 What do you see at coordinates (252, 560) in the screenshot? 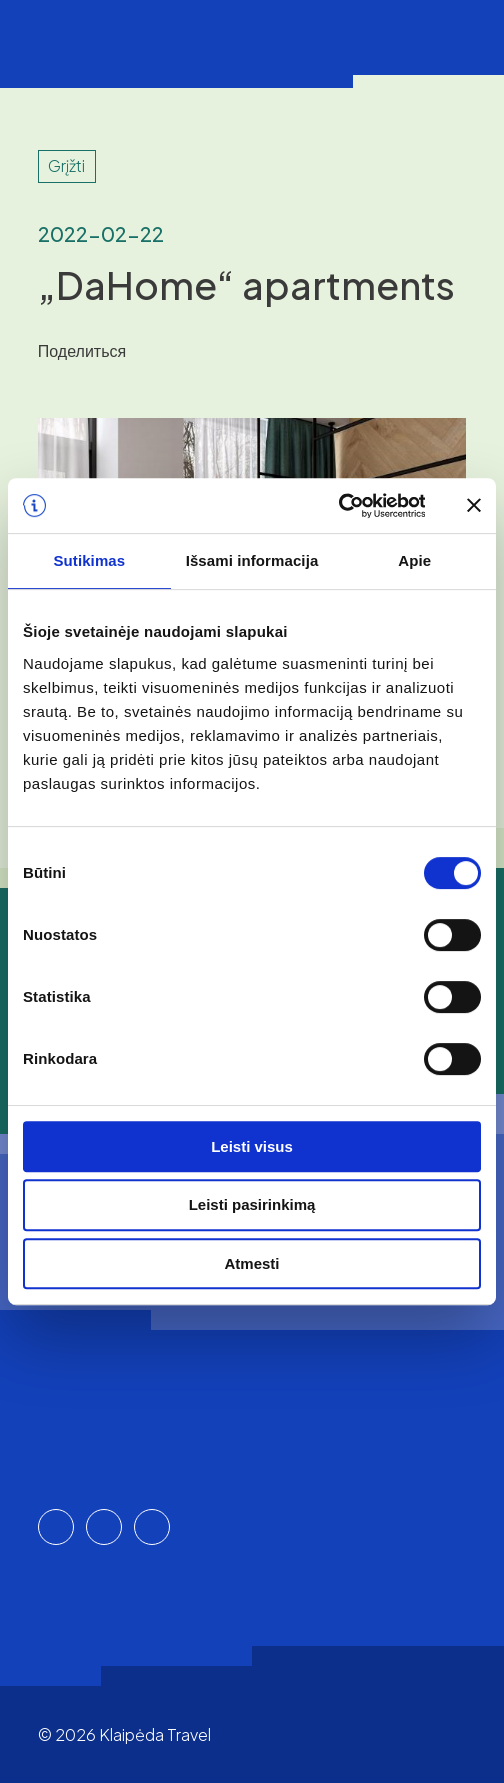
I see `Išsami informacija [tab]` at bounding box center [252, 560].